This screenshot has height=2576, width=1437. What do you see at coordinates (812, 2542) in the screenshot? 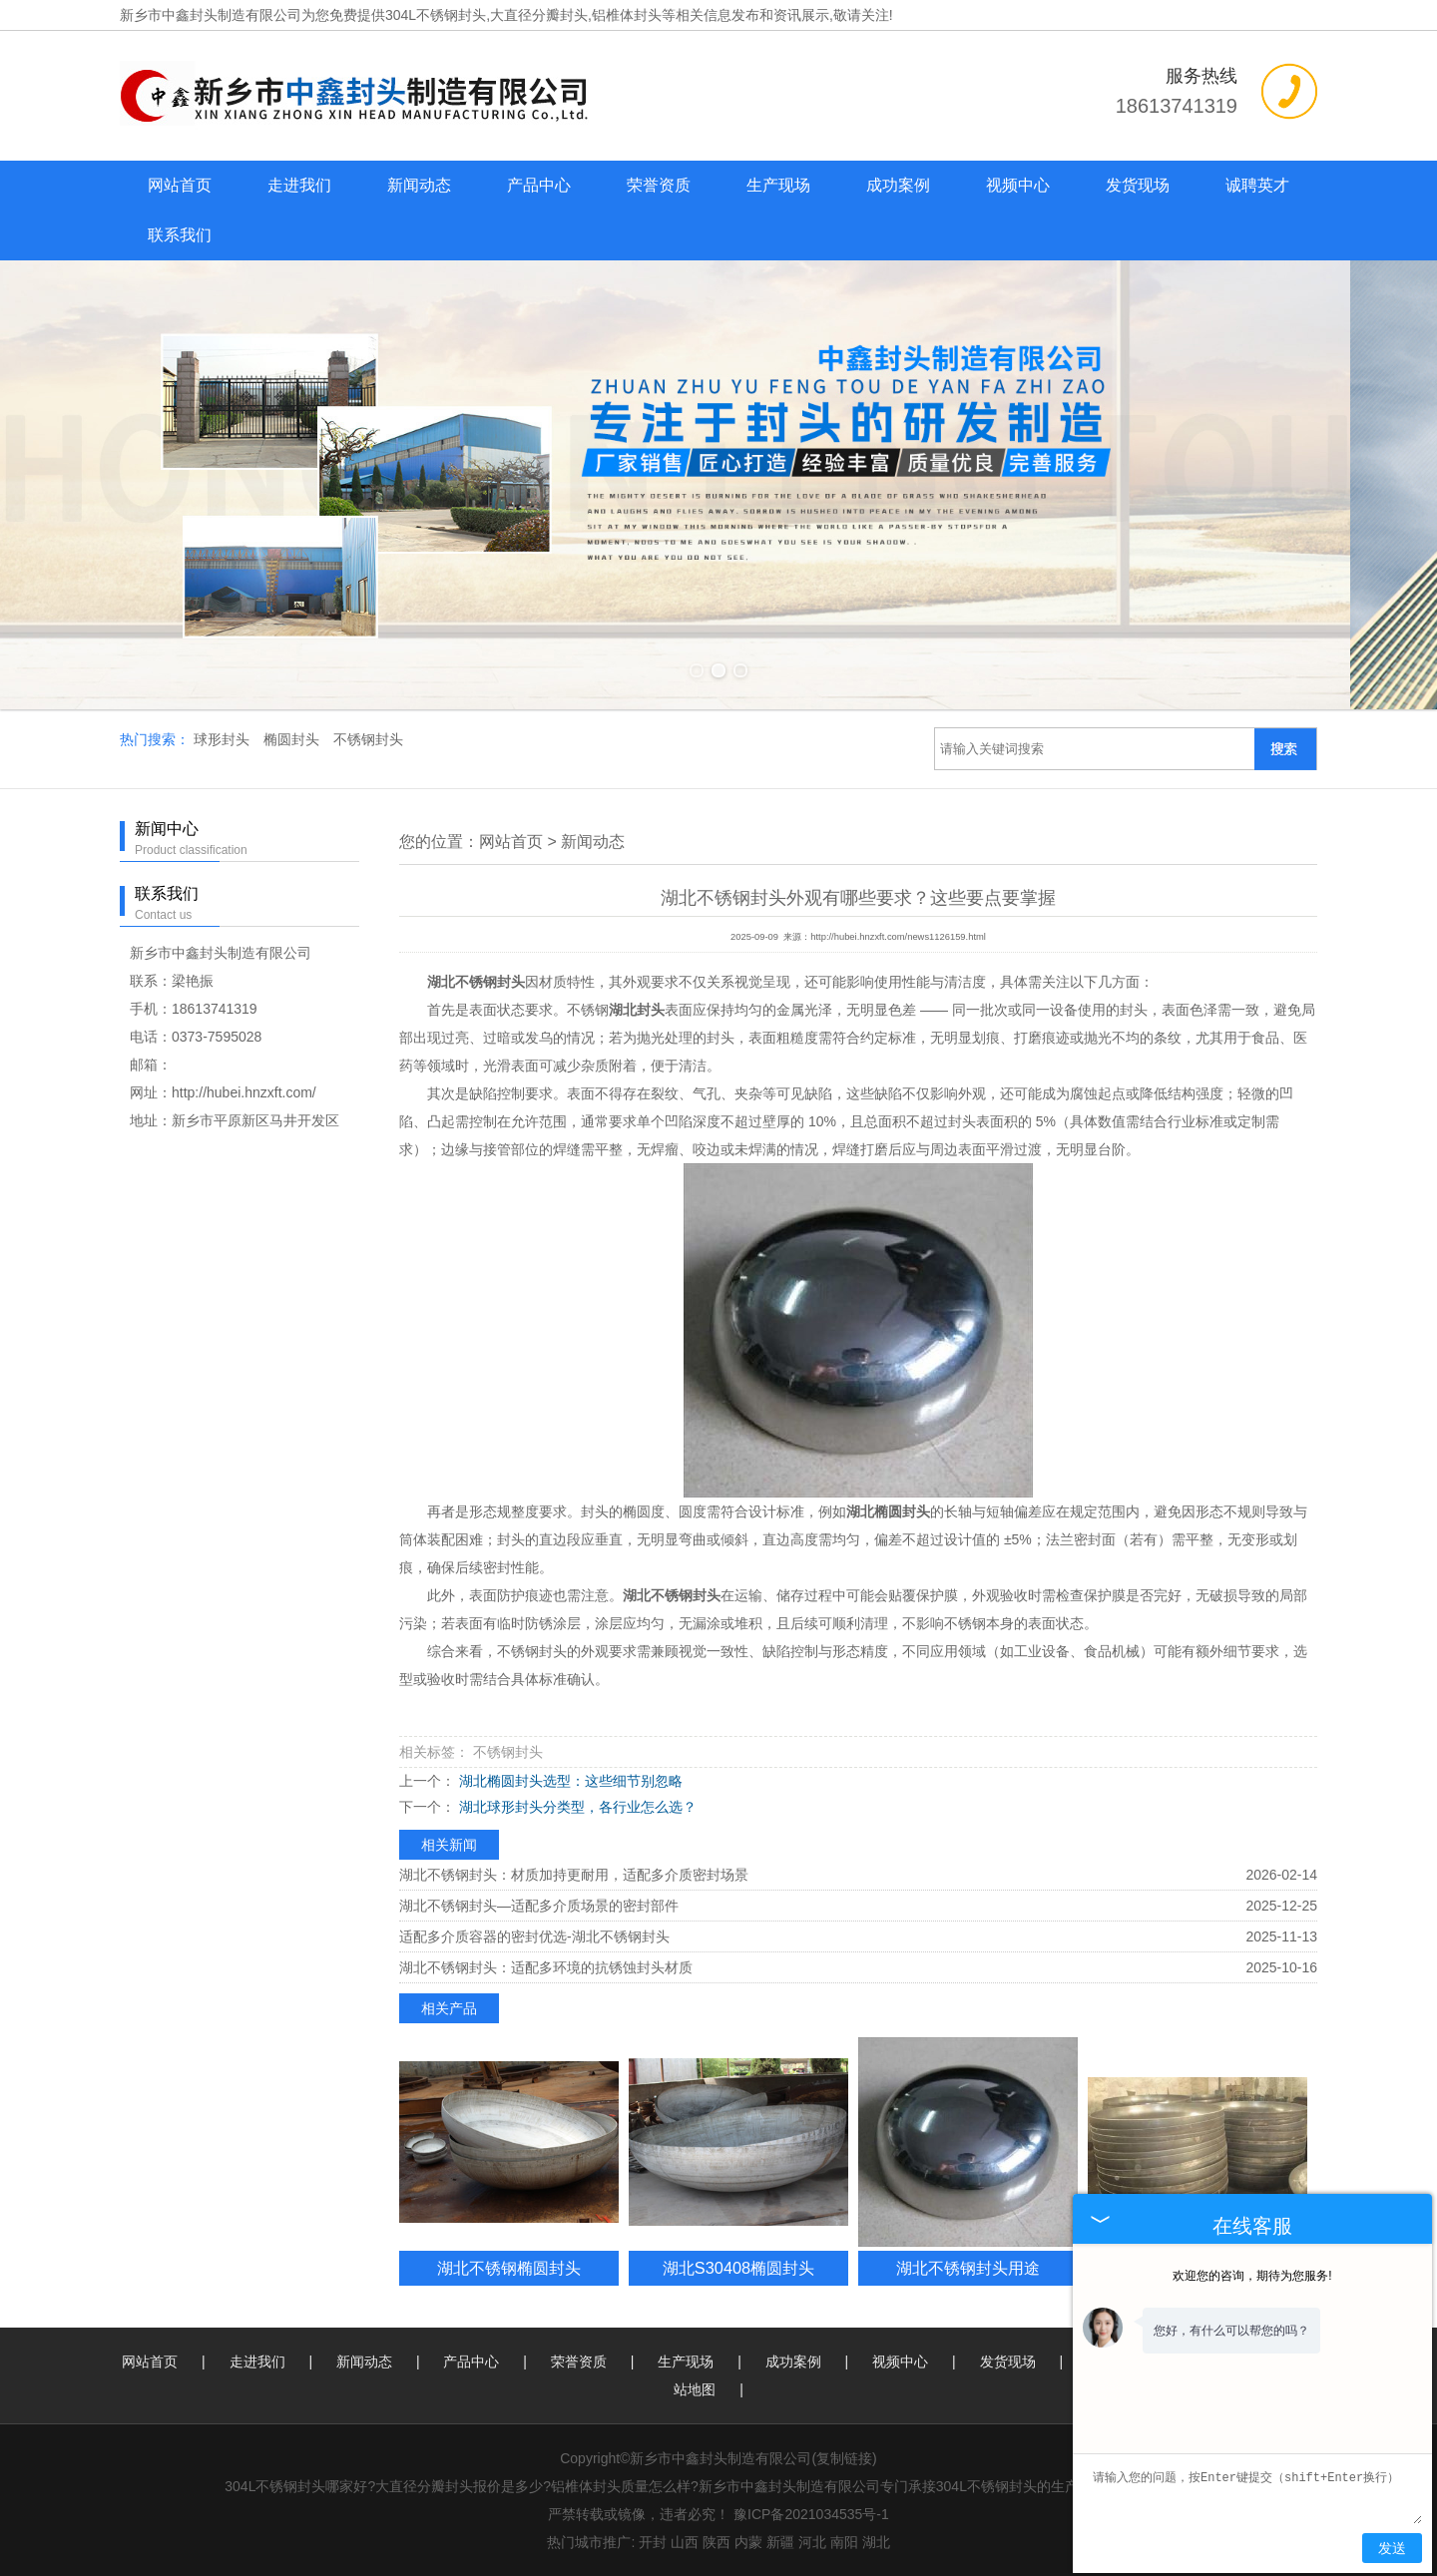
I see `河北` at bounding box center [812, 2542].